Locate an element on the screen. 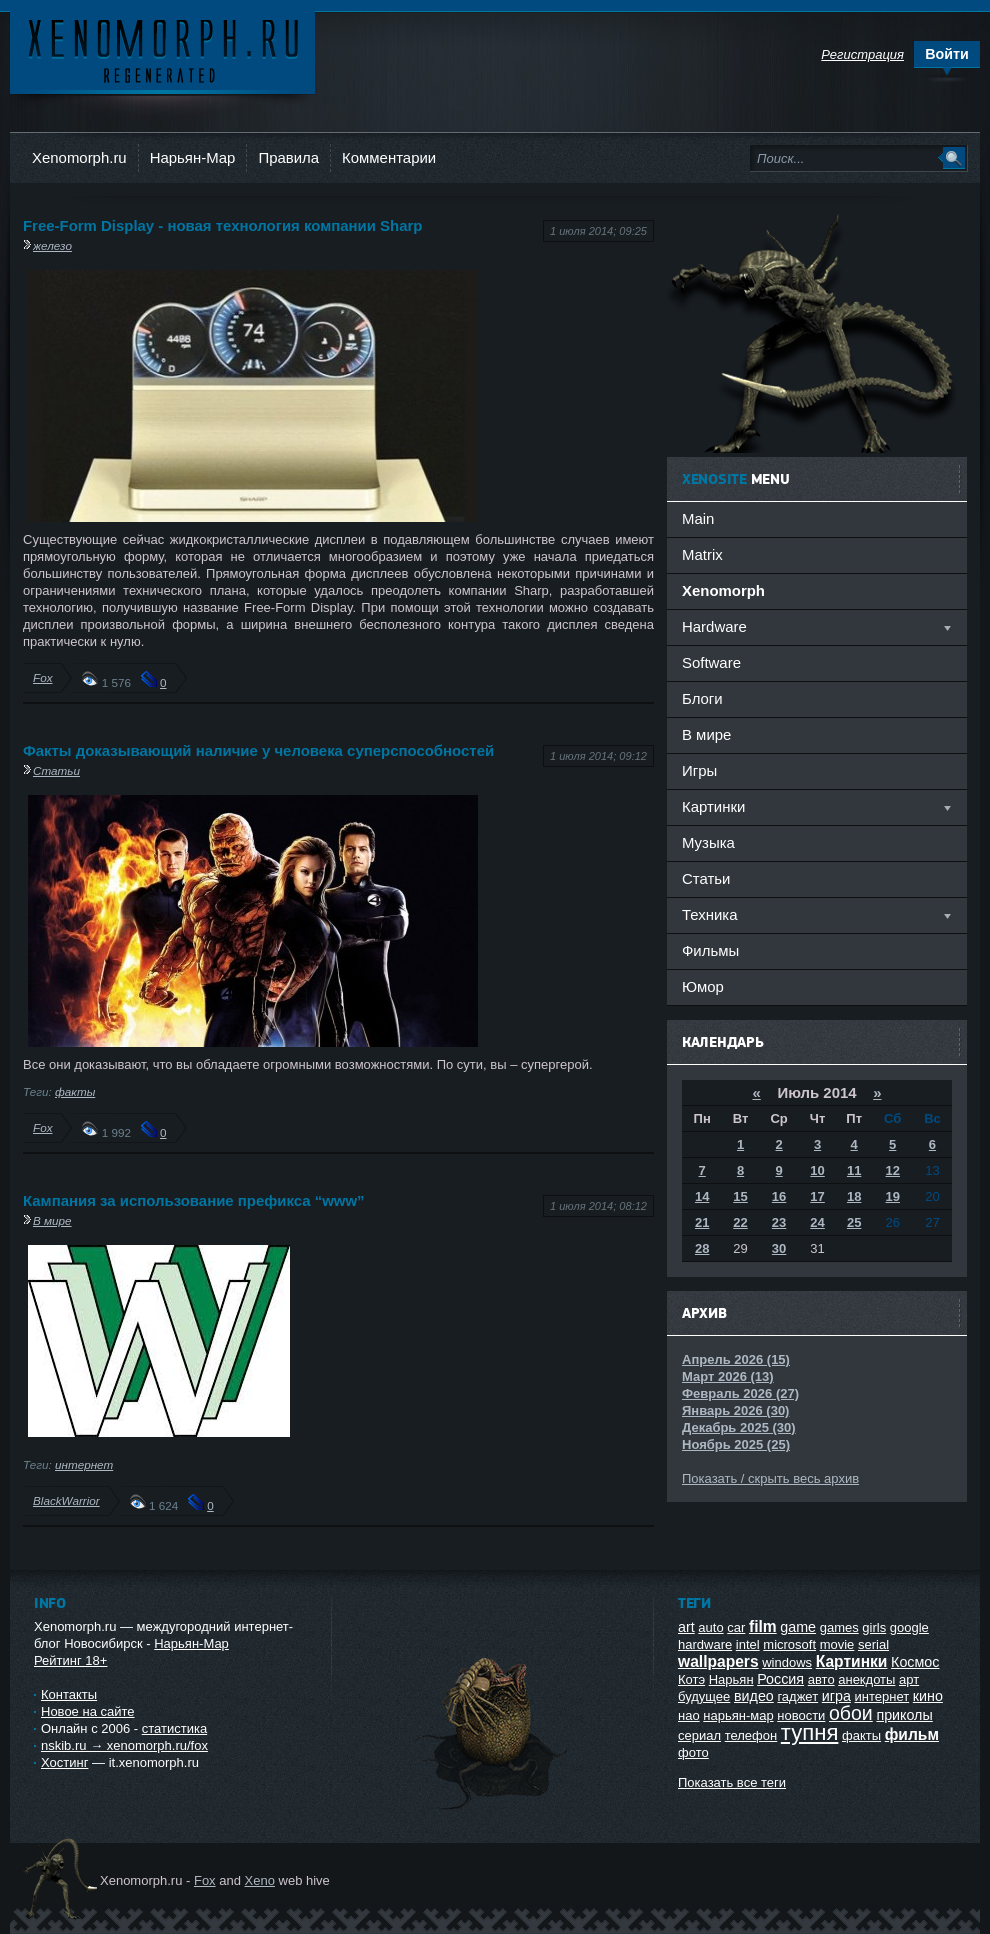 This screenshot has width=990, height=1934. 21 is located at coordinates (702, 1222).